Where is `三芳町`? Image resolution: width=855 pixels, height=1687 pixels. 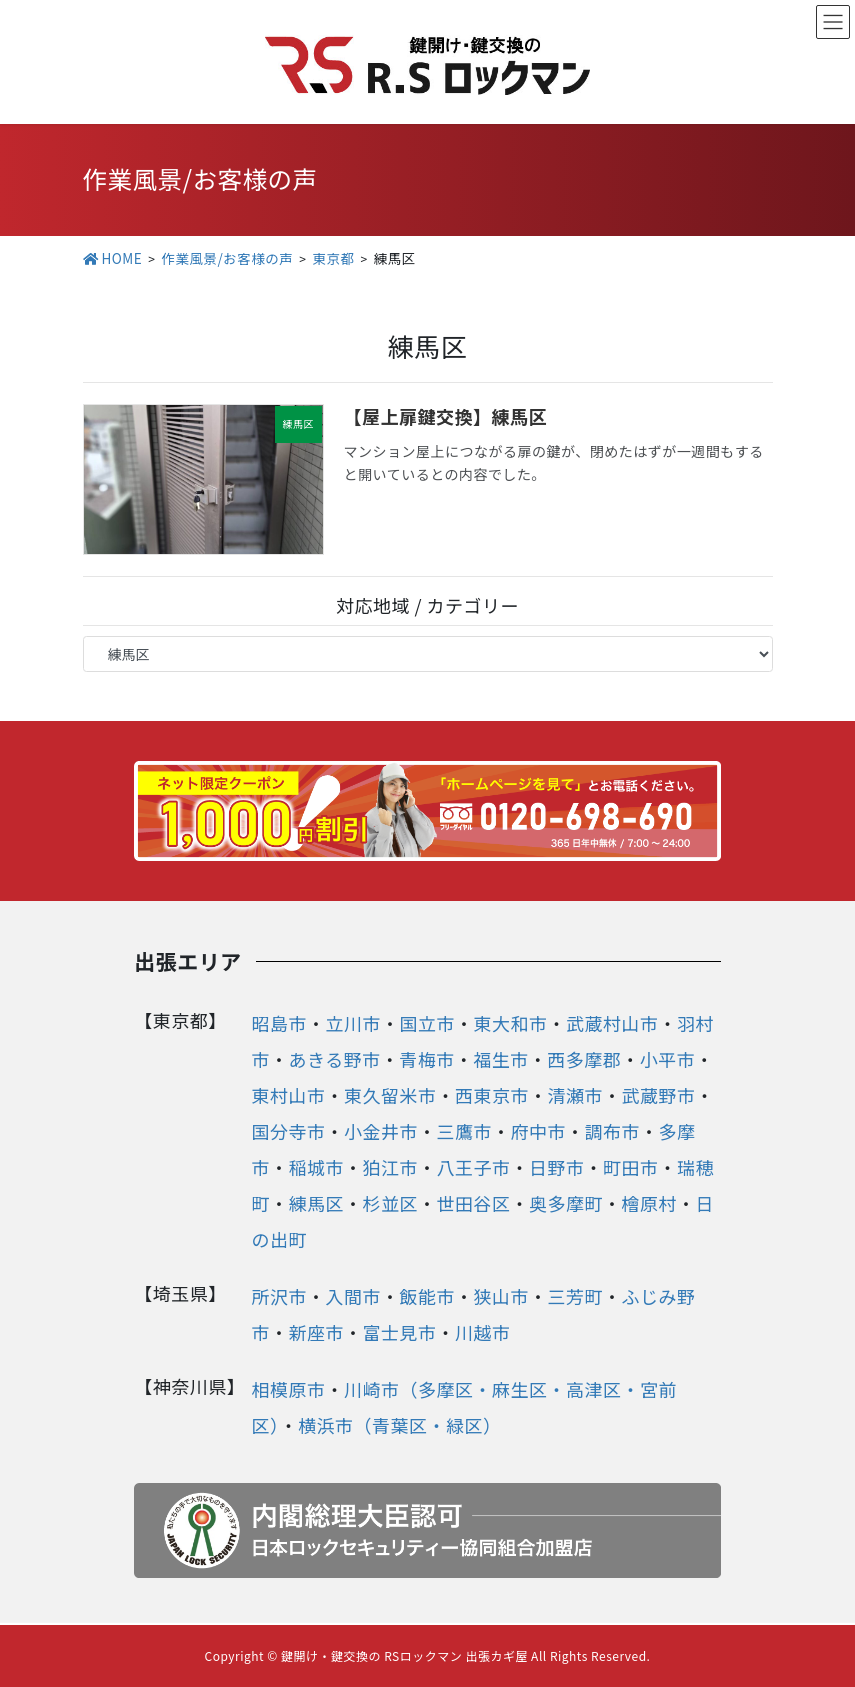 三芳町 is located at coordinates (576, 1296).